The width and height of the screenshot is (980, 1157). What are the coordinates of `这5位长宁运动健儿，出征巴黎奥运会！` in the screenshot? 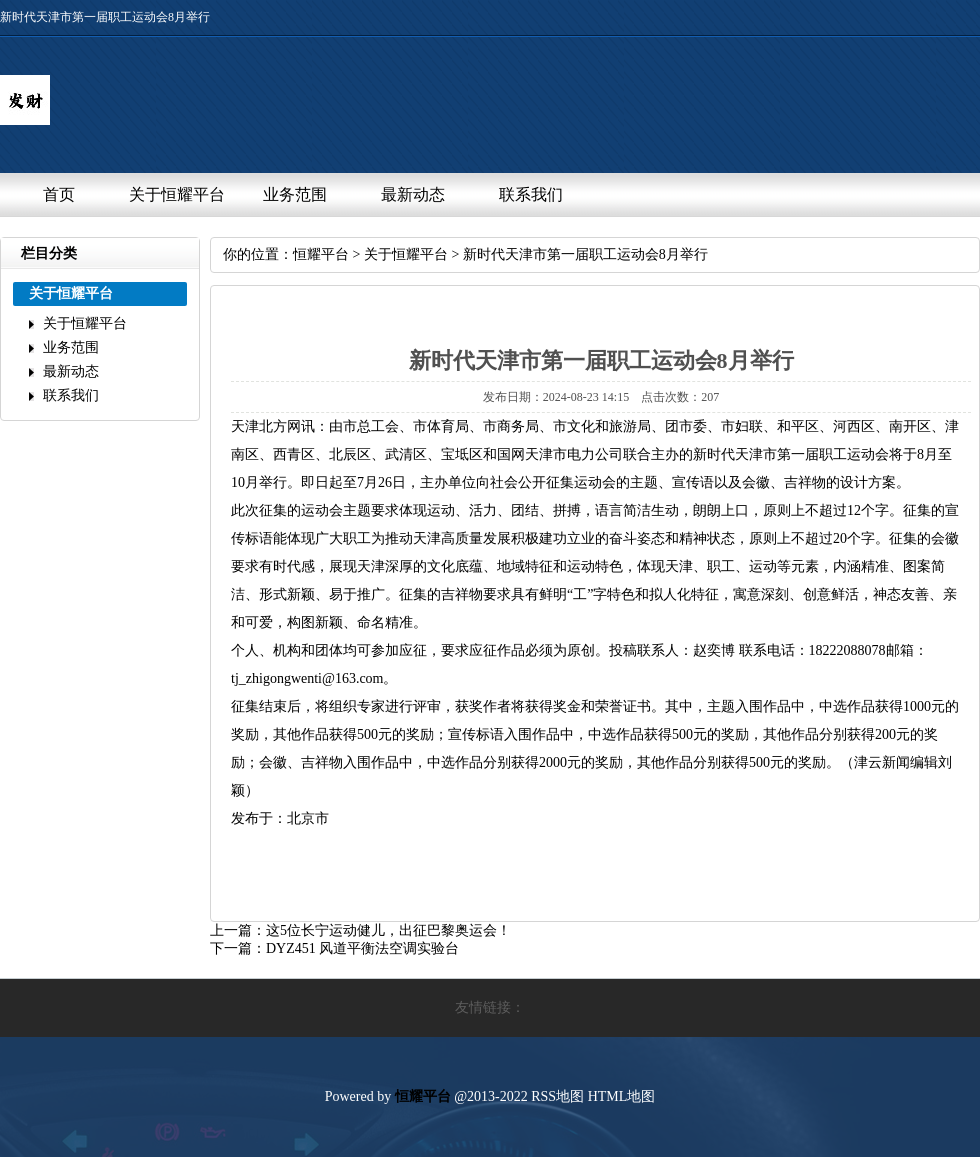 It's located at (388, 930).